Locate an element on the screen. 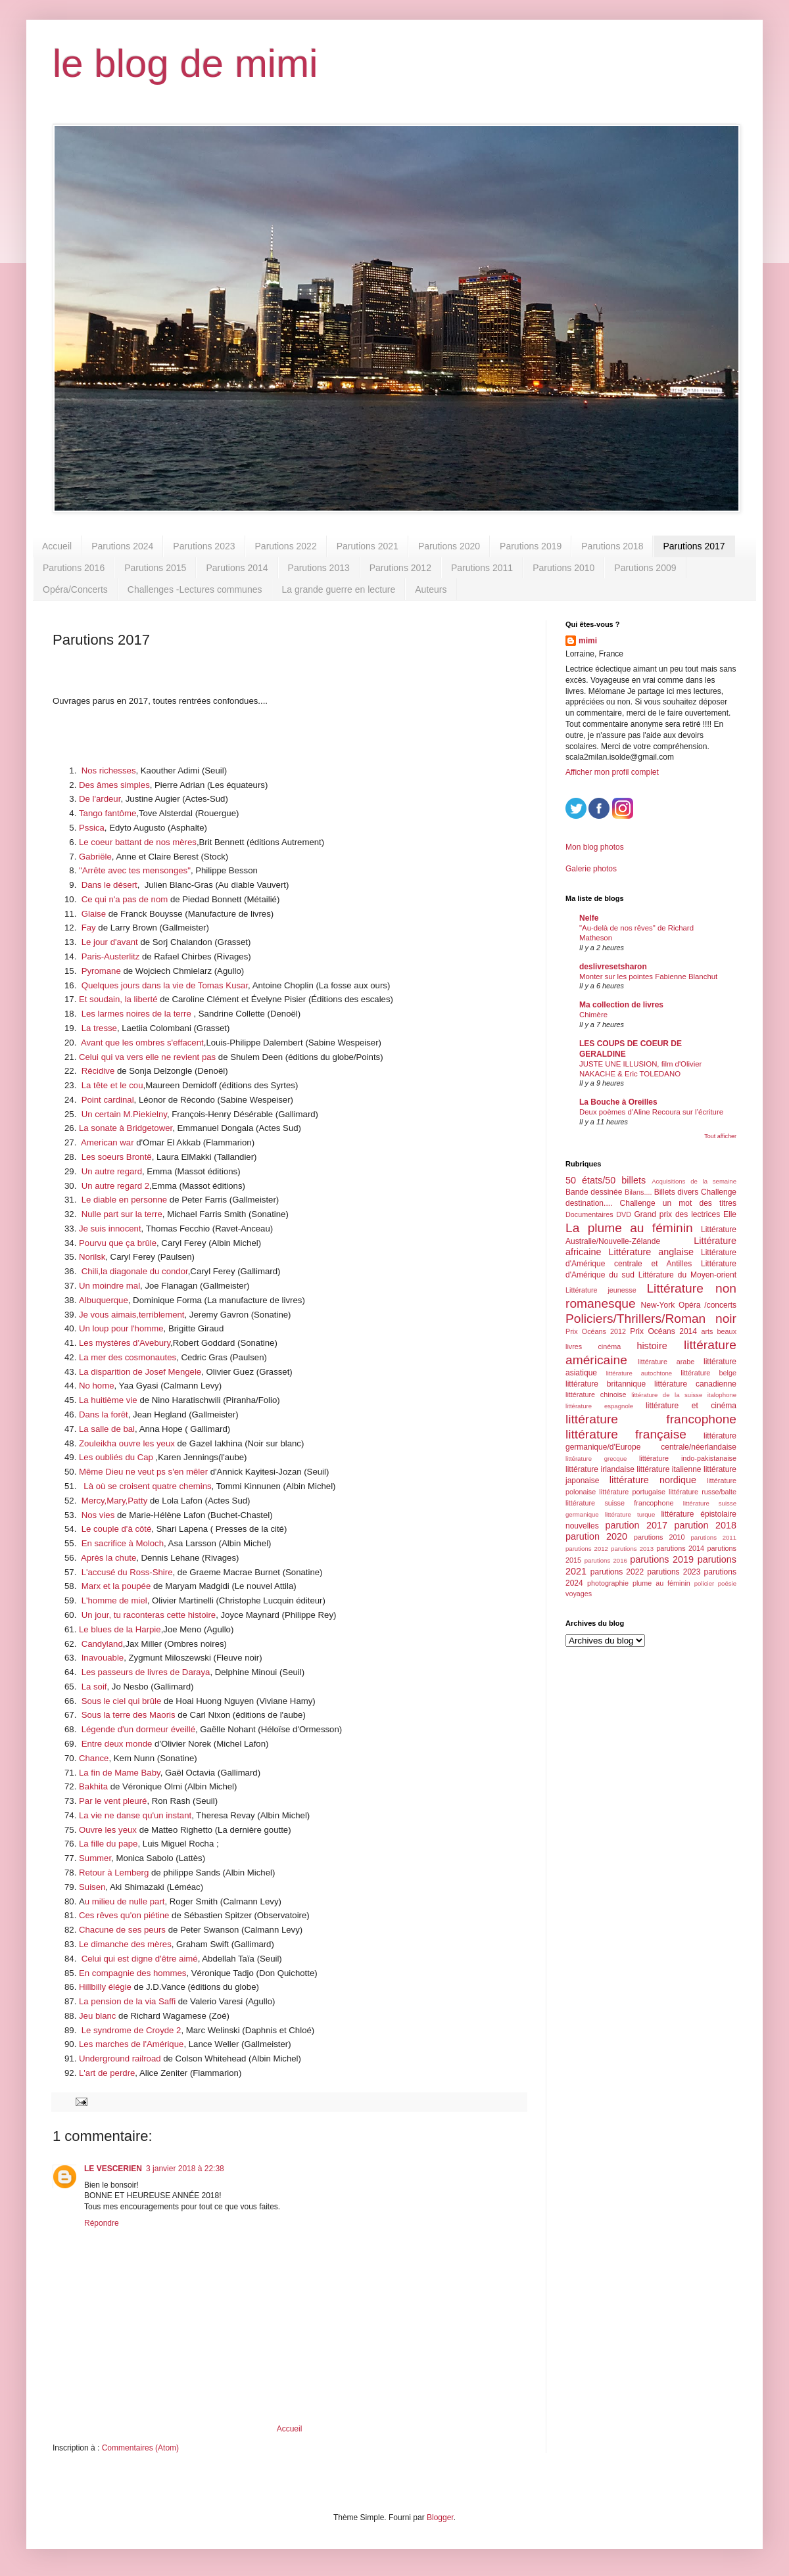 The image size is (789, 2576). En compagnie des hommes is located at coordinates (132, 1973).